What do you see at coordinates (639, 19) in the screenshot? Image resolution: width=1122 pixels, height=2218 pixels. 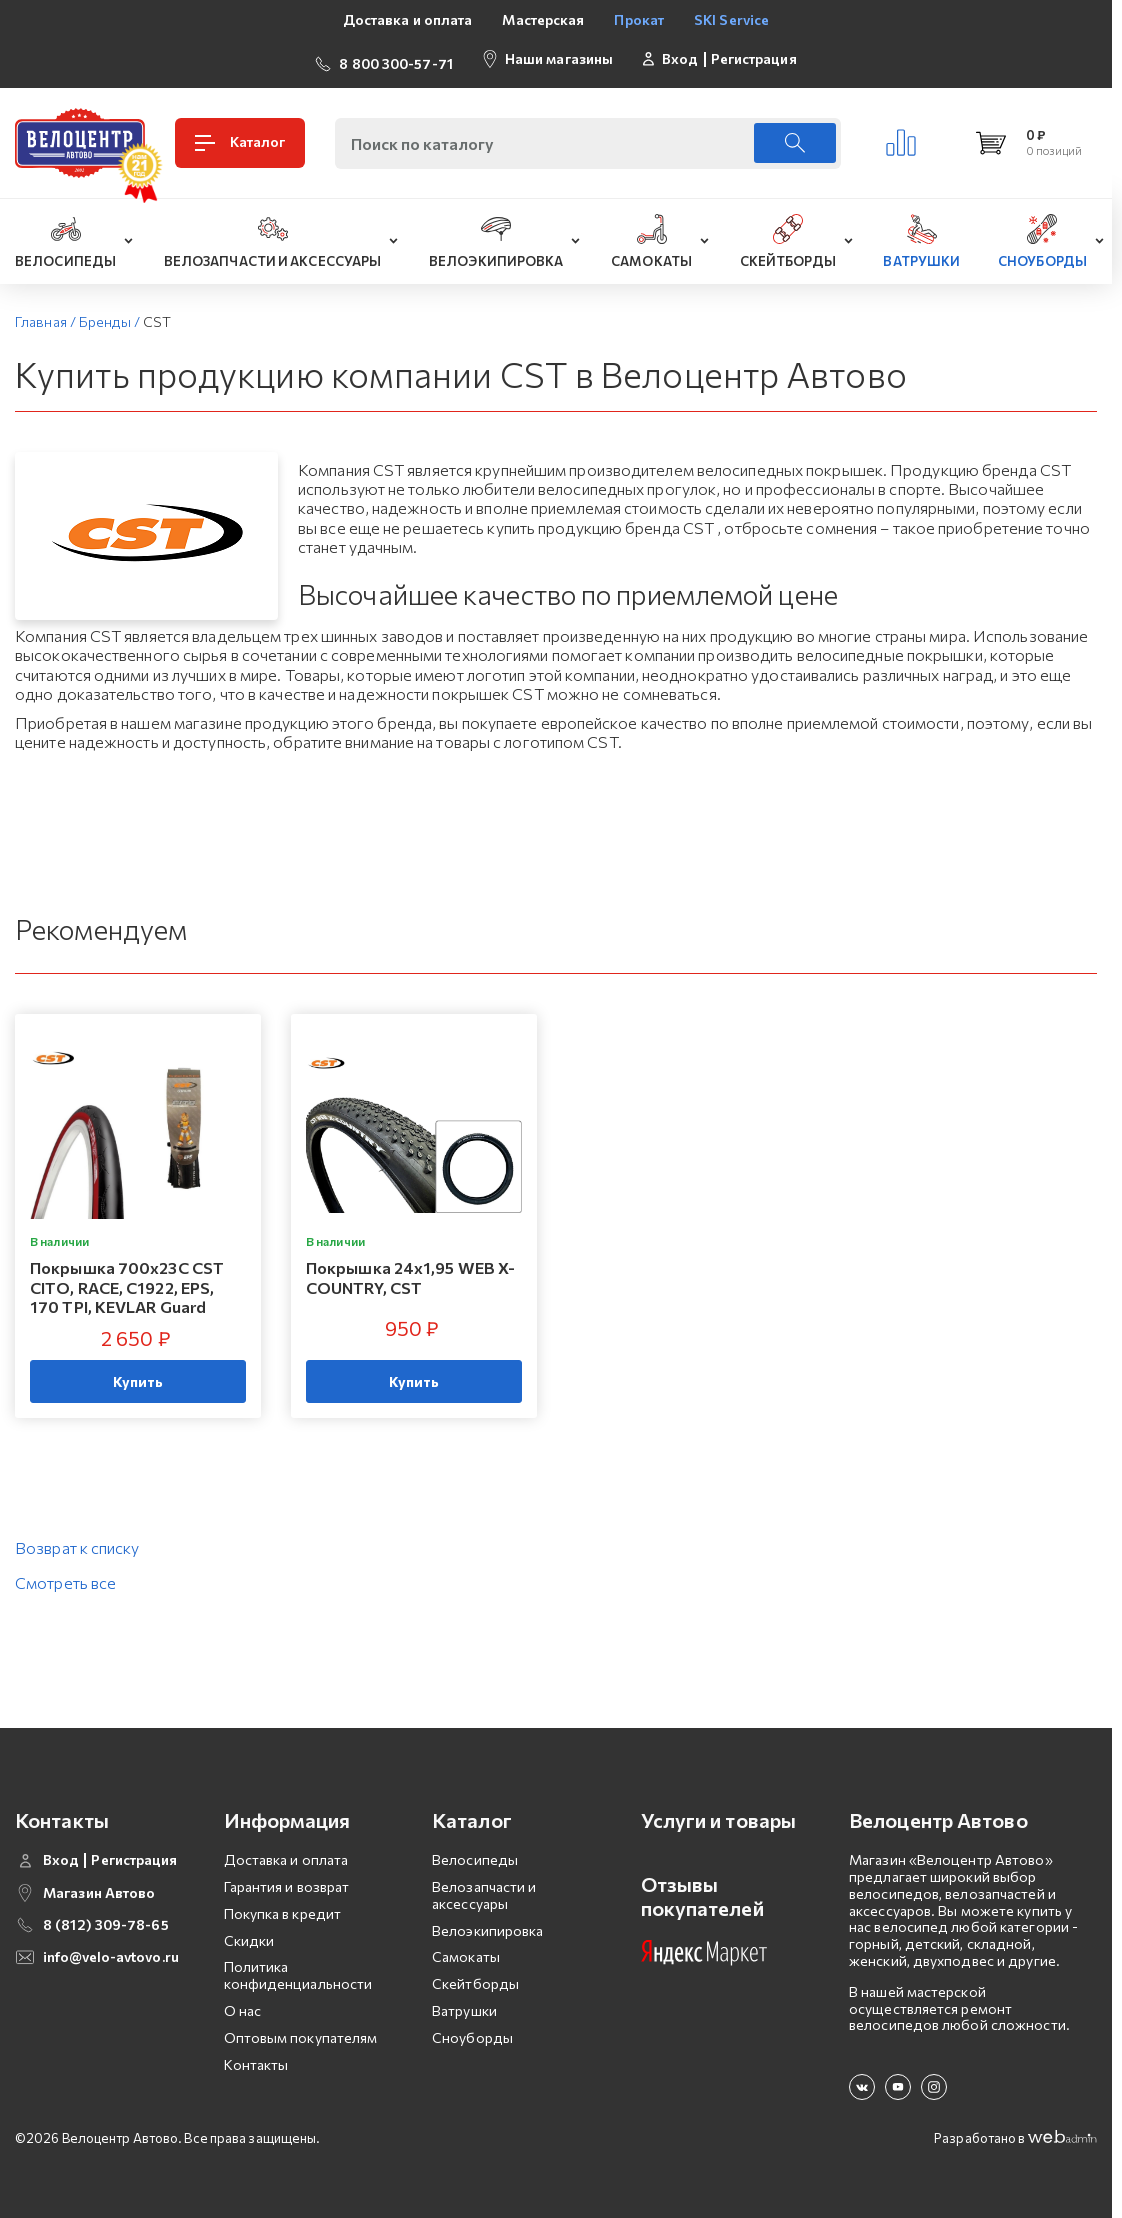 I see `Прокат` at bounding box center [639, 19].